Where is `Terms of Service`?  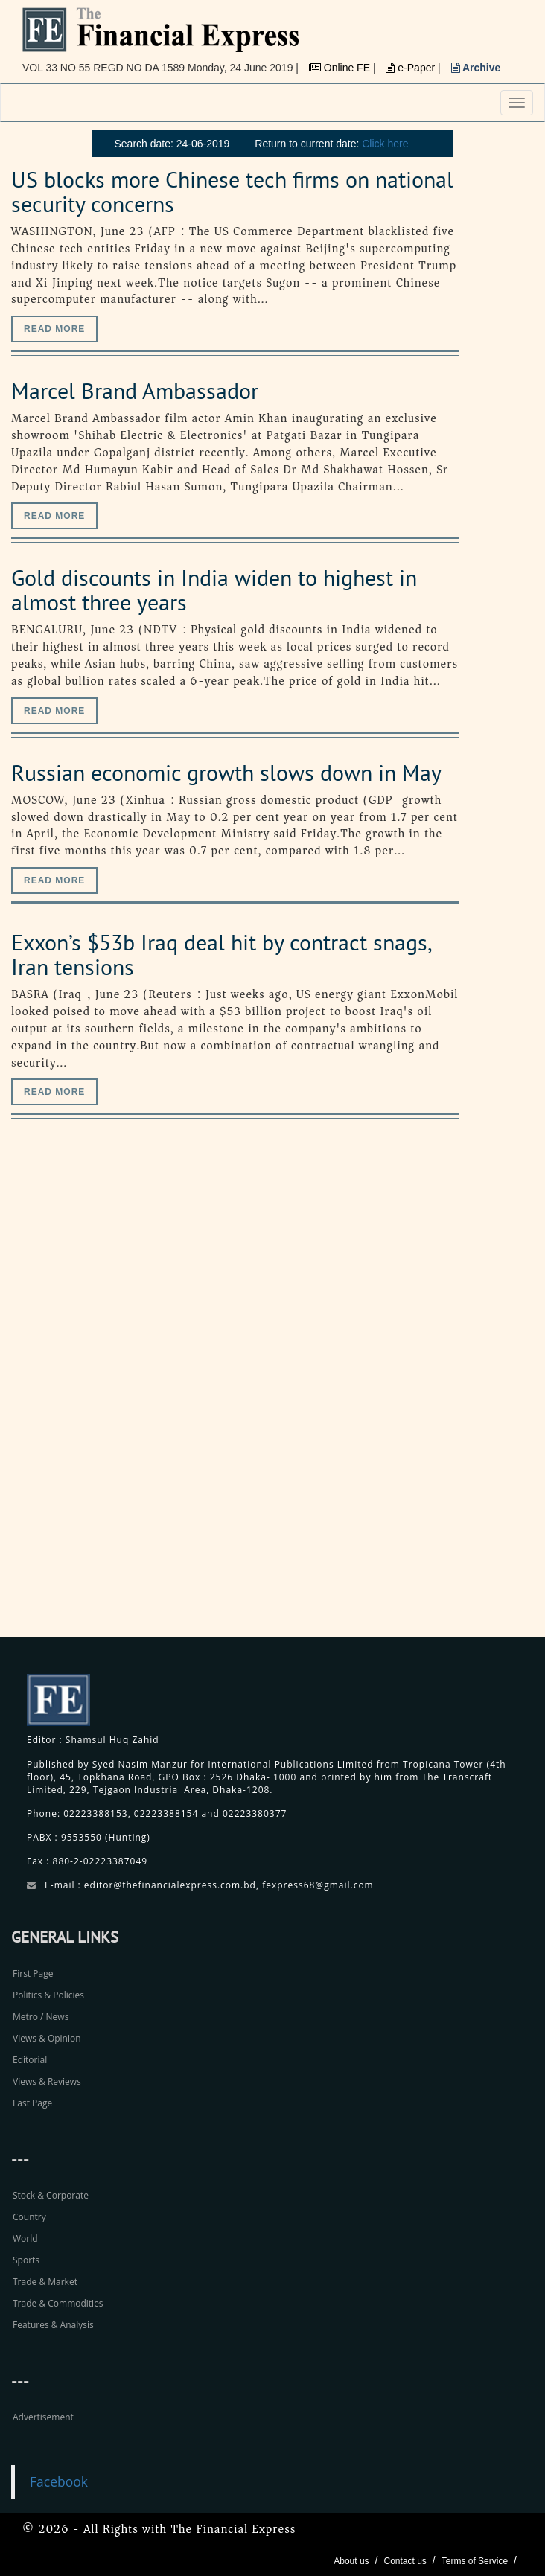 Terms of Service is located at coordinates (475, 2561).